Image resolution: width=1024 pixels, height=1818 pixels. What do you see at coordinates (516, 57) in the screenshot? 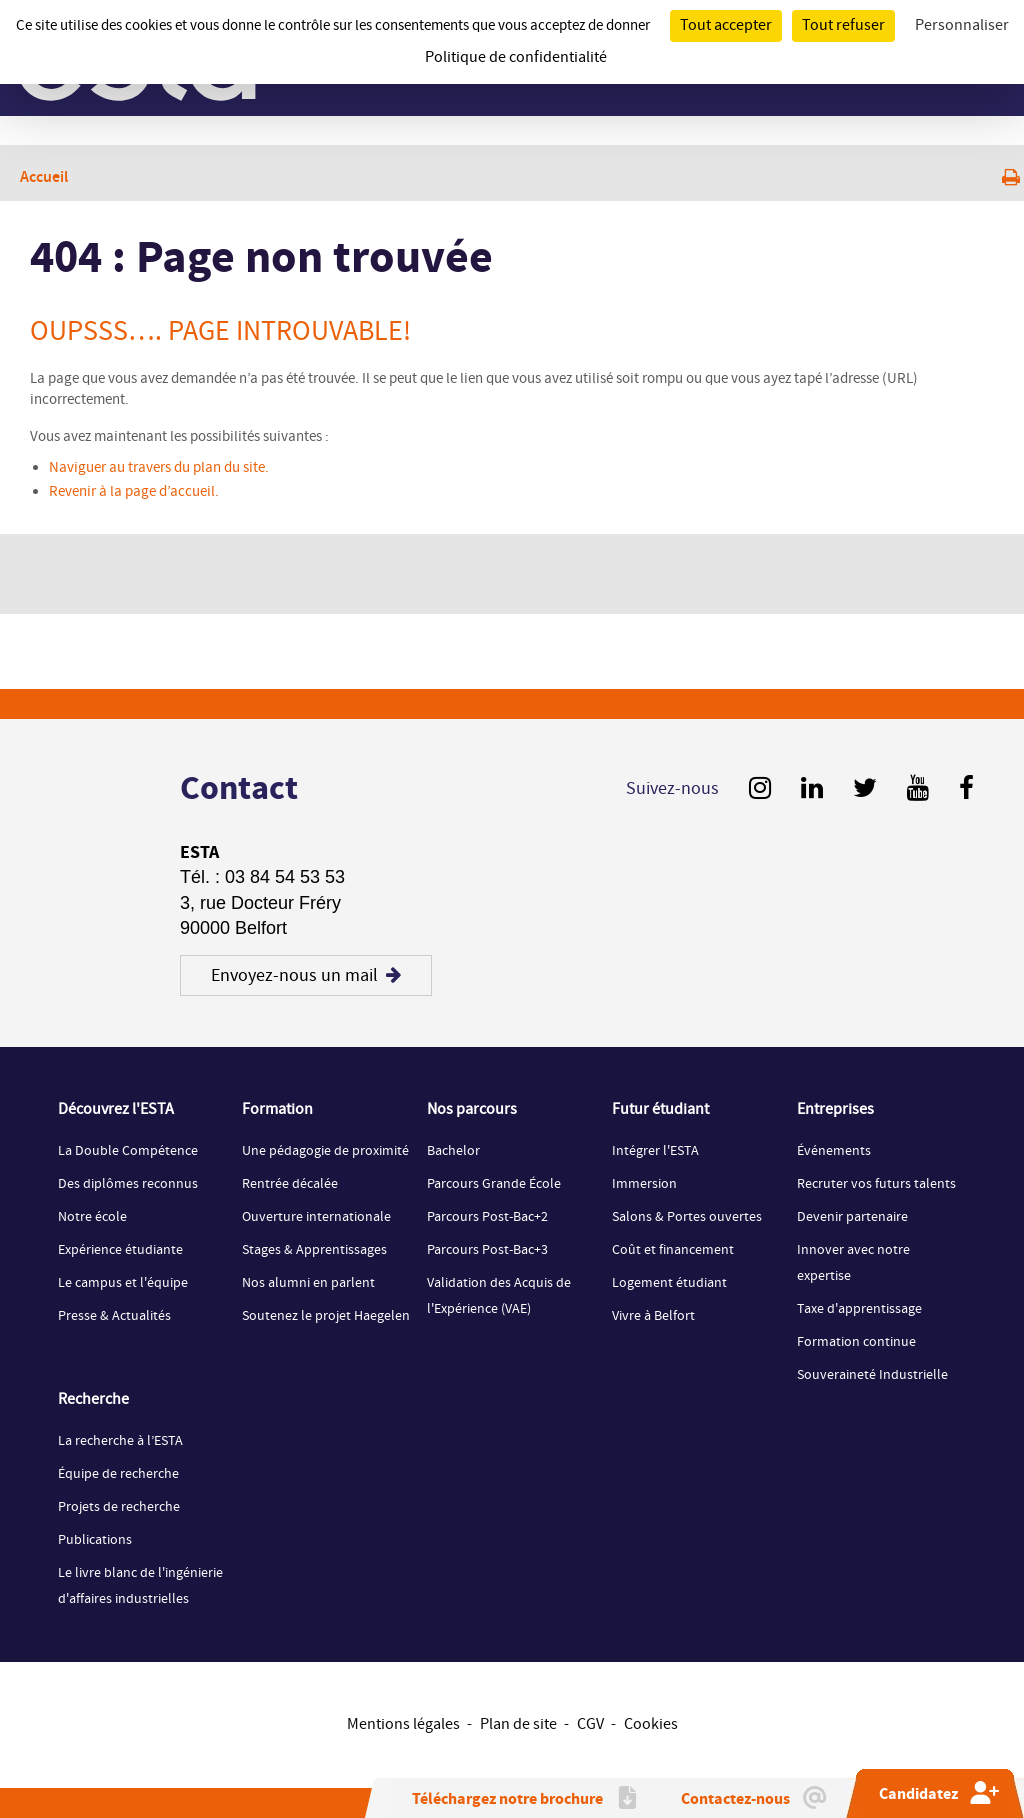
I see `Politique de confidentialité [link]` at bounding box center [516, 57].